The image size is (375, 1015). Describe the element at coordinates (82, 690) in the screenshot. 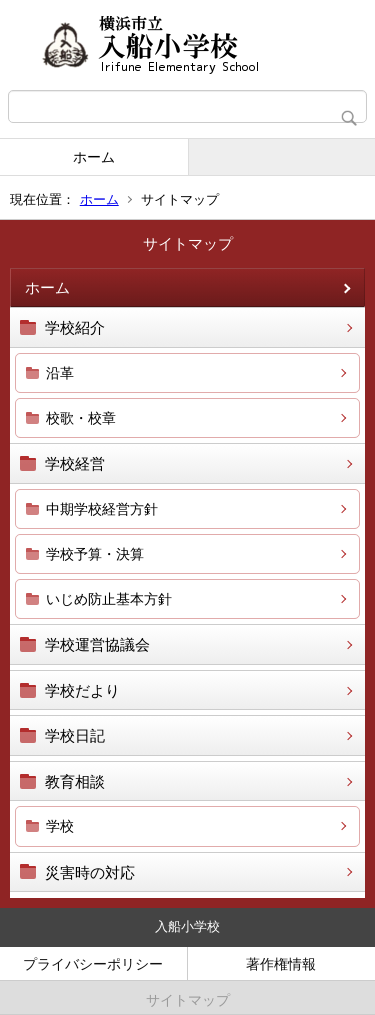

I see `学校だより` at that location.